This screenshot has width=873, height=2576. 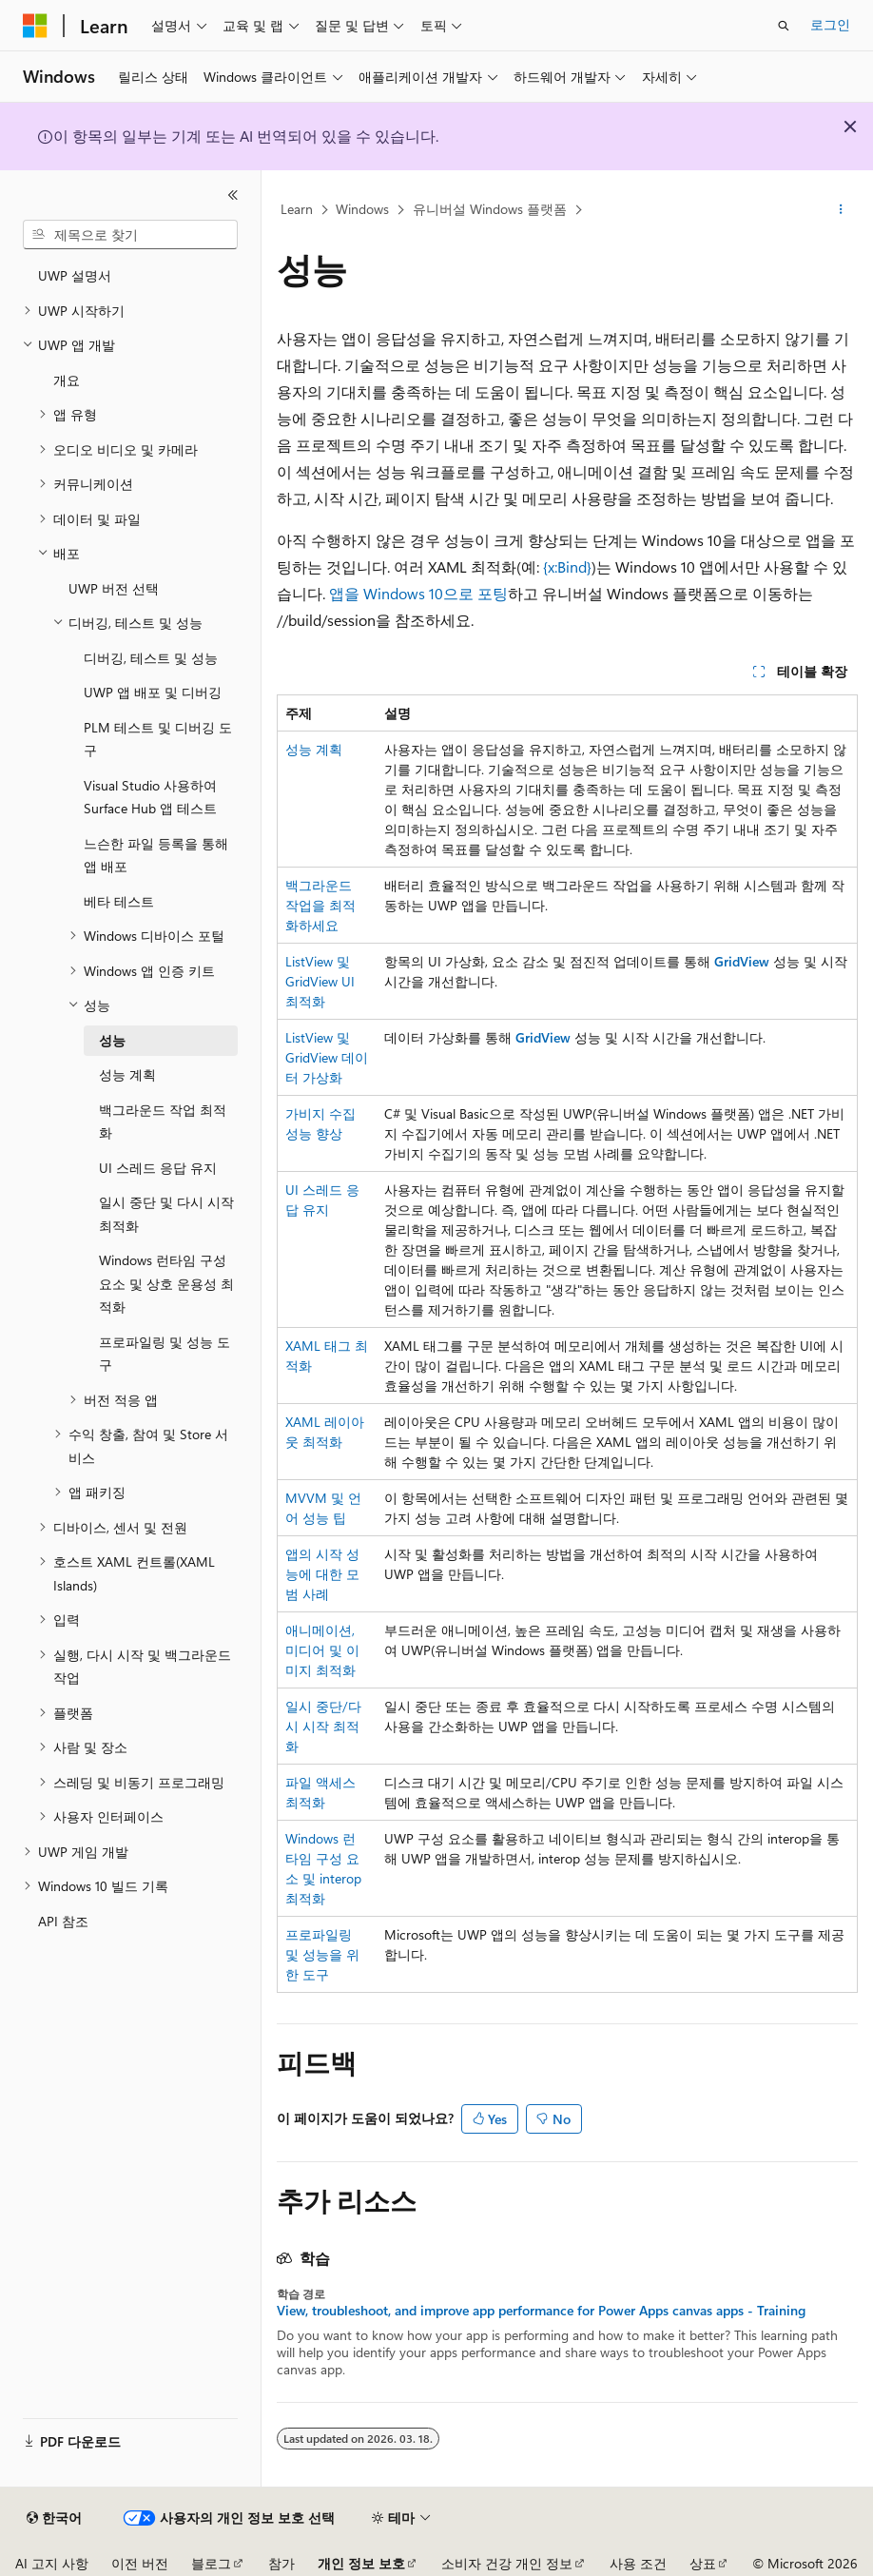 What do you see at coordinates (784, 26) in the screenshot?
I see `[검색 열기]` at bounding box center [784, 26].